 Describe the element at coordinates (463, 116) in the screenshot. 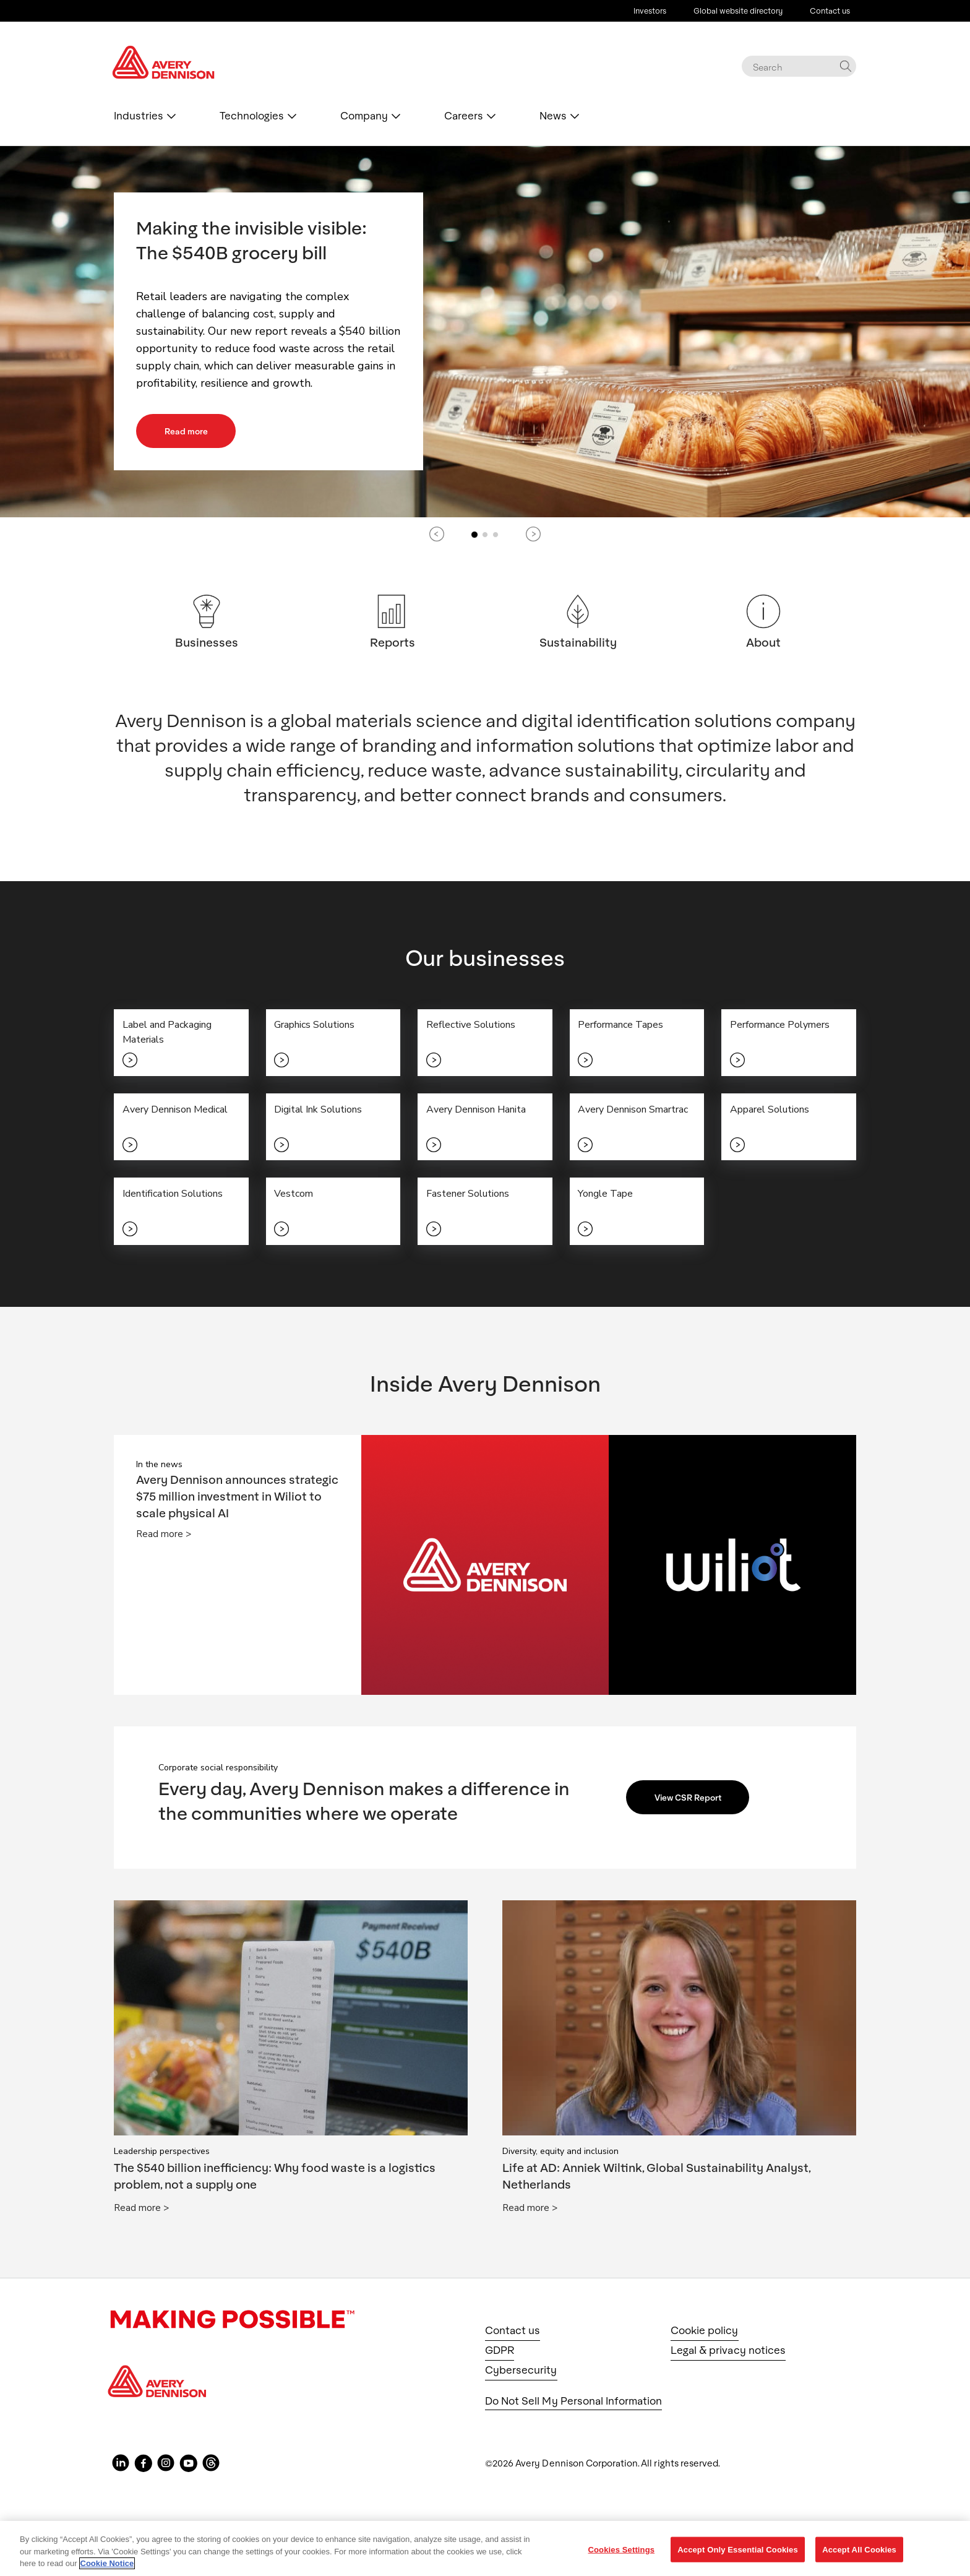

I see `Careers` at that location.